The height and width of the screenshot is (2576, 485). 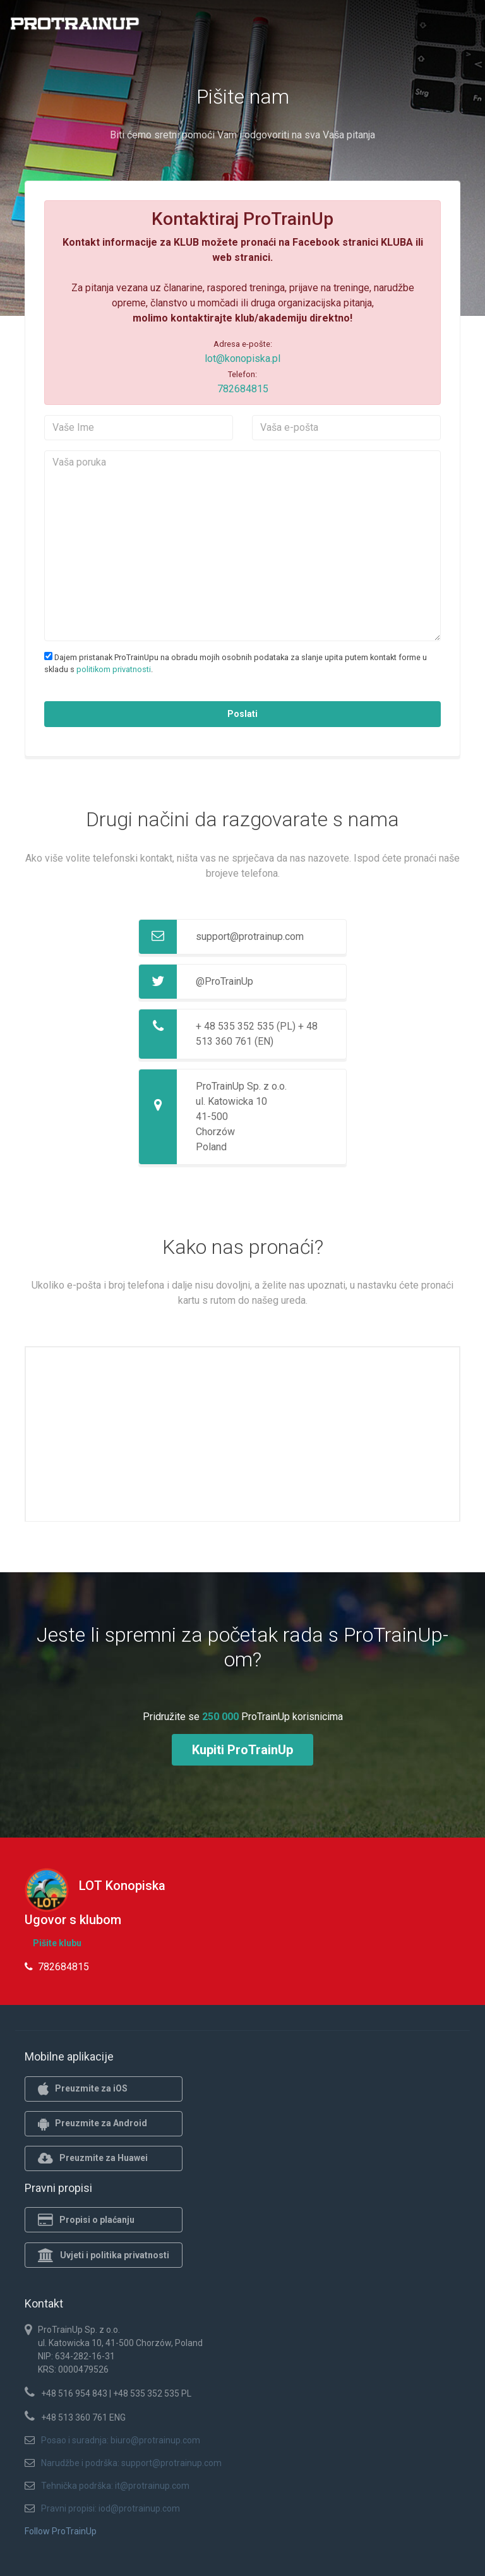 What do you see at coordinates (120, 2440) in the screenshot?
I see `Posao i suradnja: biuro@protrainup.com` at bounding box center [120, 2440].